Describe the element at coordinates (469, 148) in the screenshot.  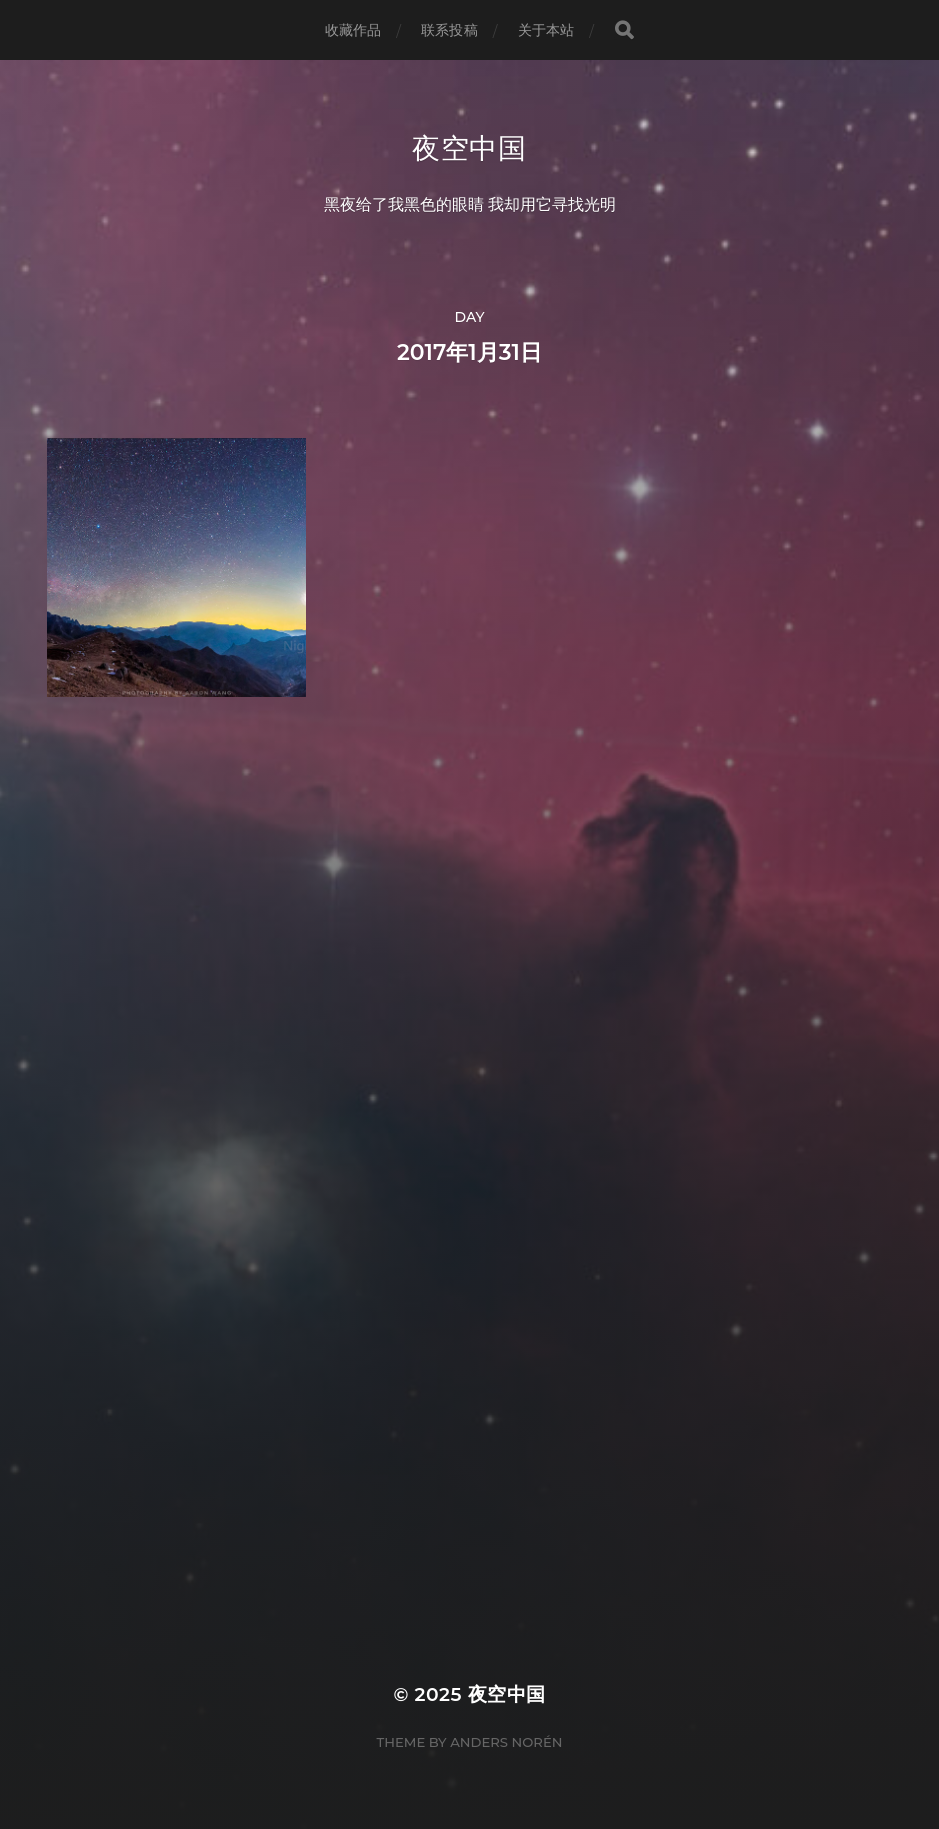
I see `夜空中国` at that location.